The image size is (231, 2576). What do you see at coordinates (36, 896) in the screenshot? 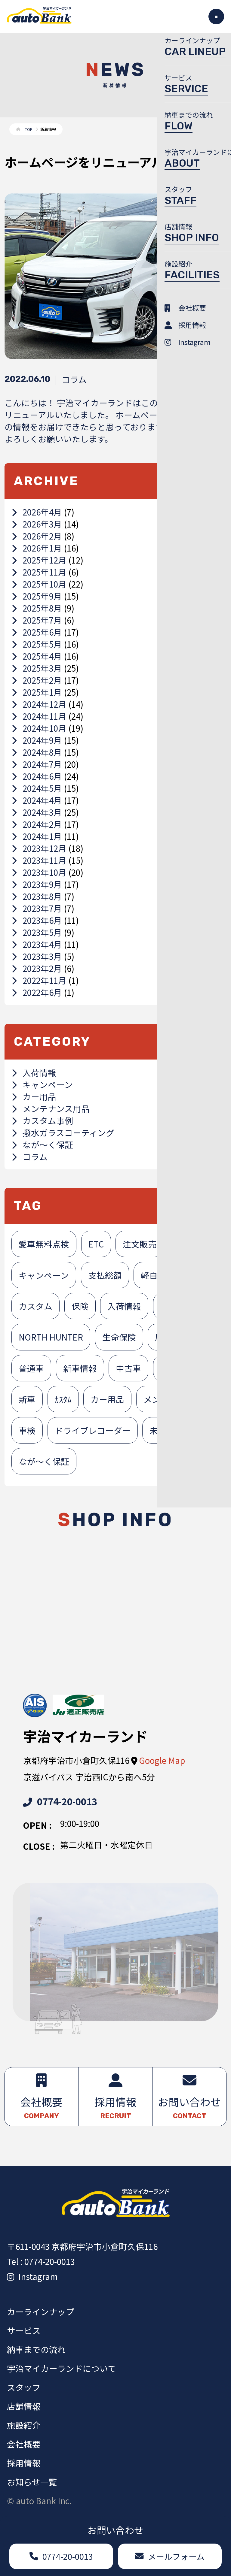
I see `2023年8月` at bounding box center [36, 896].